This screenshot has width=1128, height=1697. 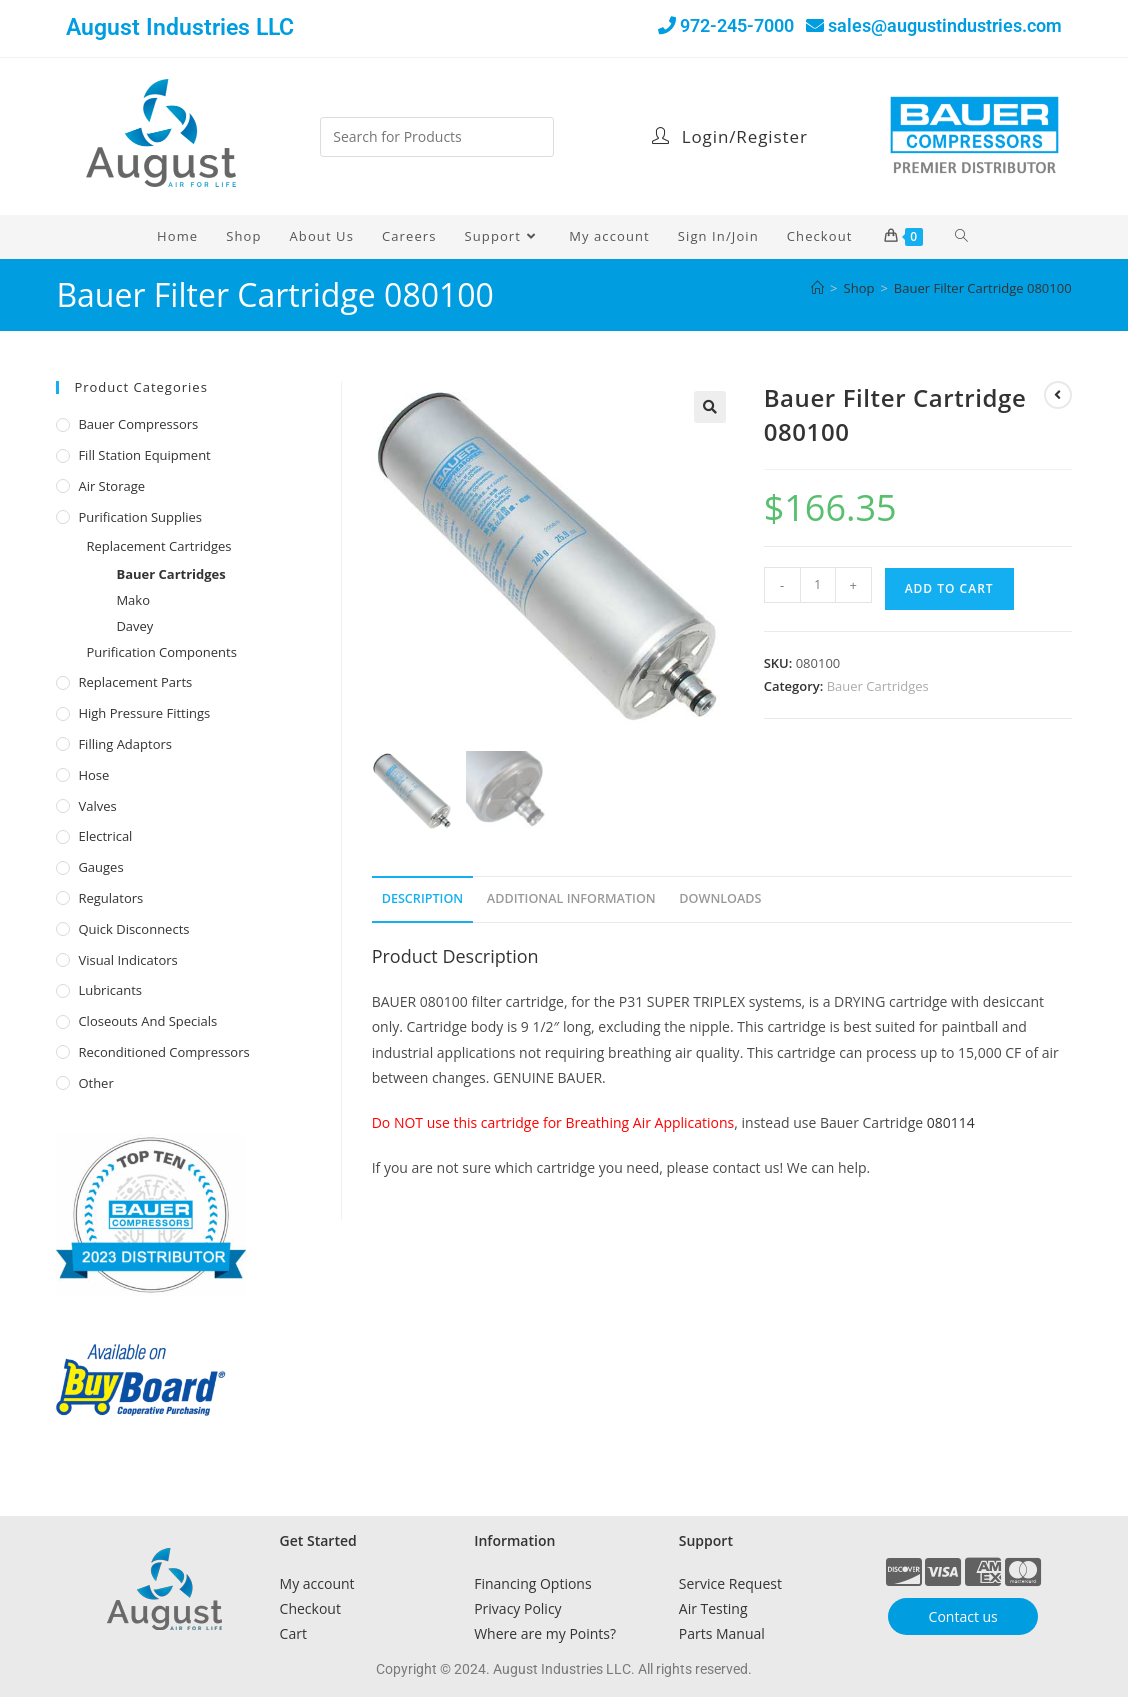 What do you see at coordinates (817, 288) in the screenshot?
I see `[Home]` at bounding box center [817, 288].